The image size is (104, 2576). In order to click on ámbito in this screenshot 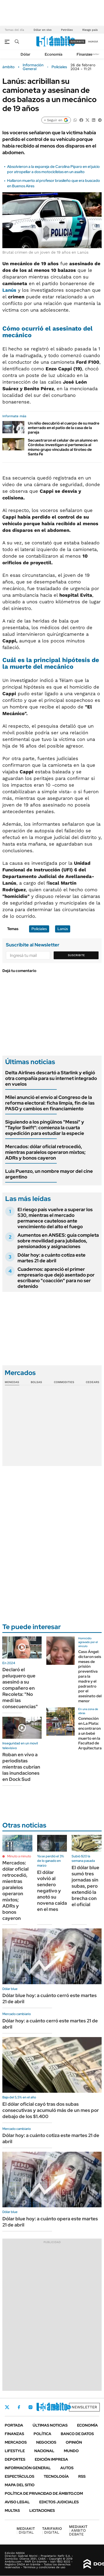, I will do `click(8, 67)`.